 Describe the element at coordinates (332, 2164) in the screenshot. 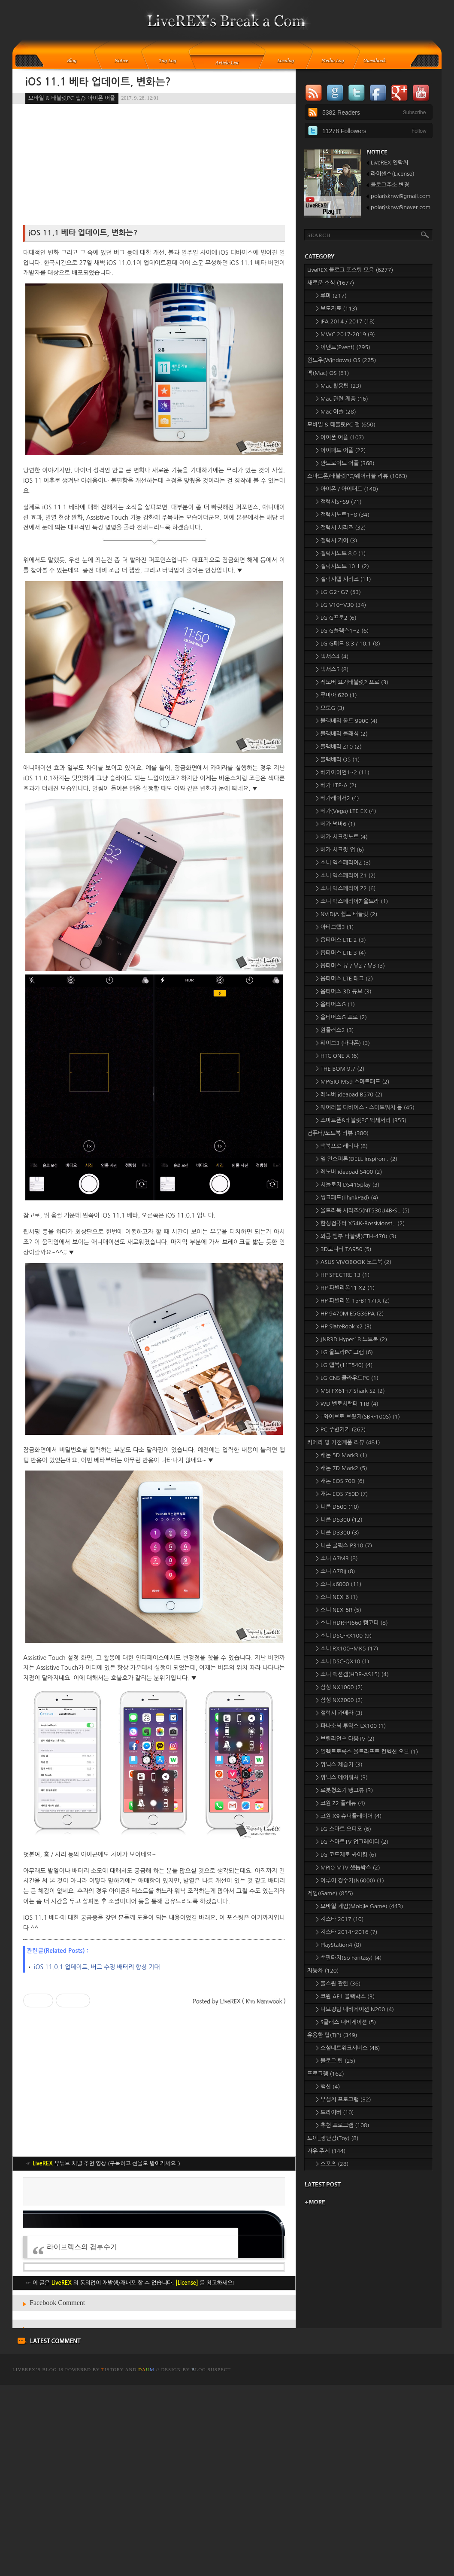

I see `> 스포츠` at that location.